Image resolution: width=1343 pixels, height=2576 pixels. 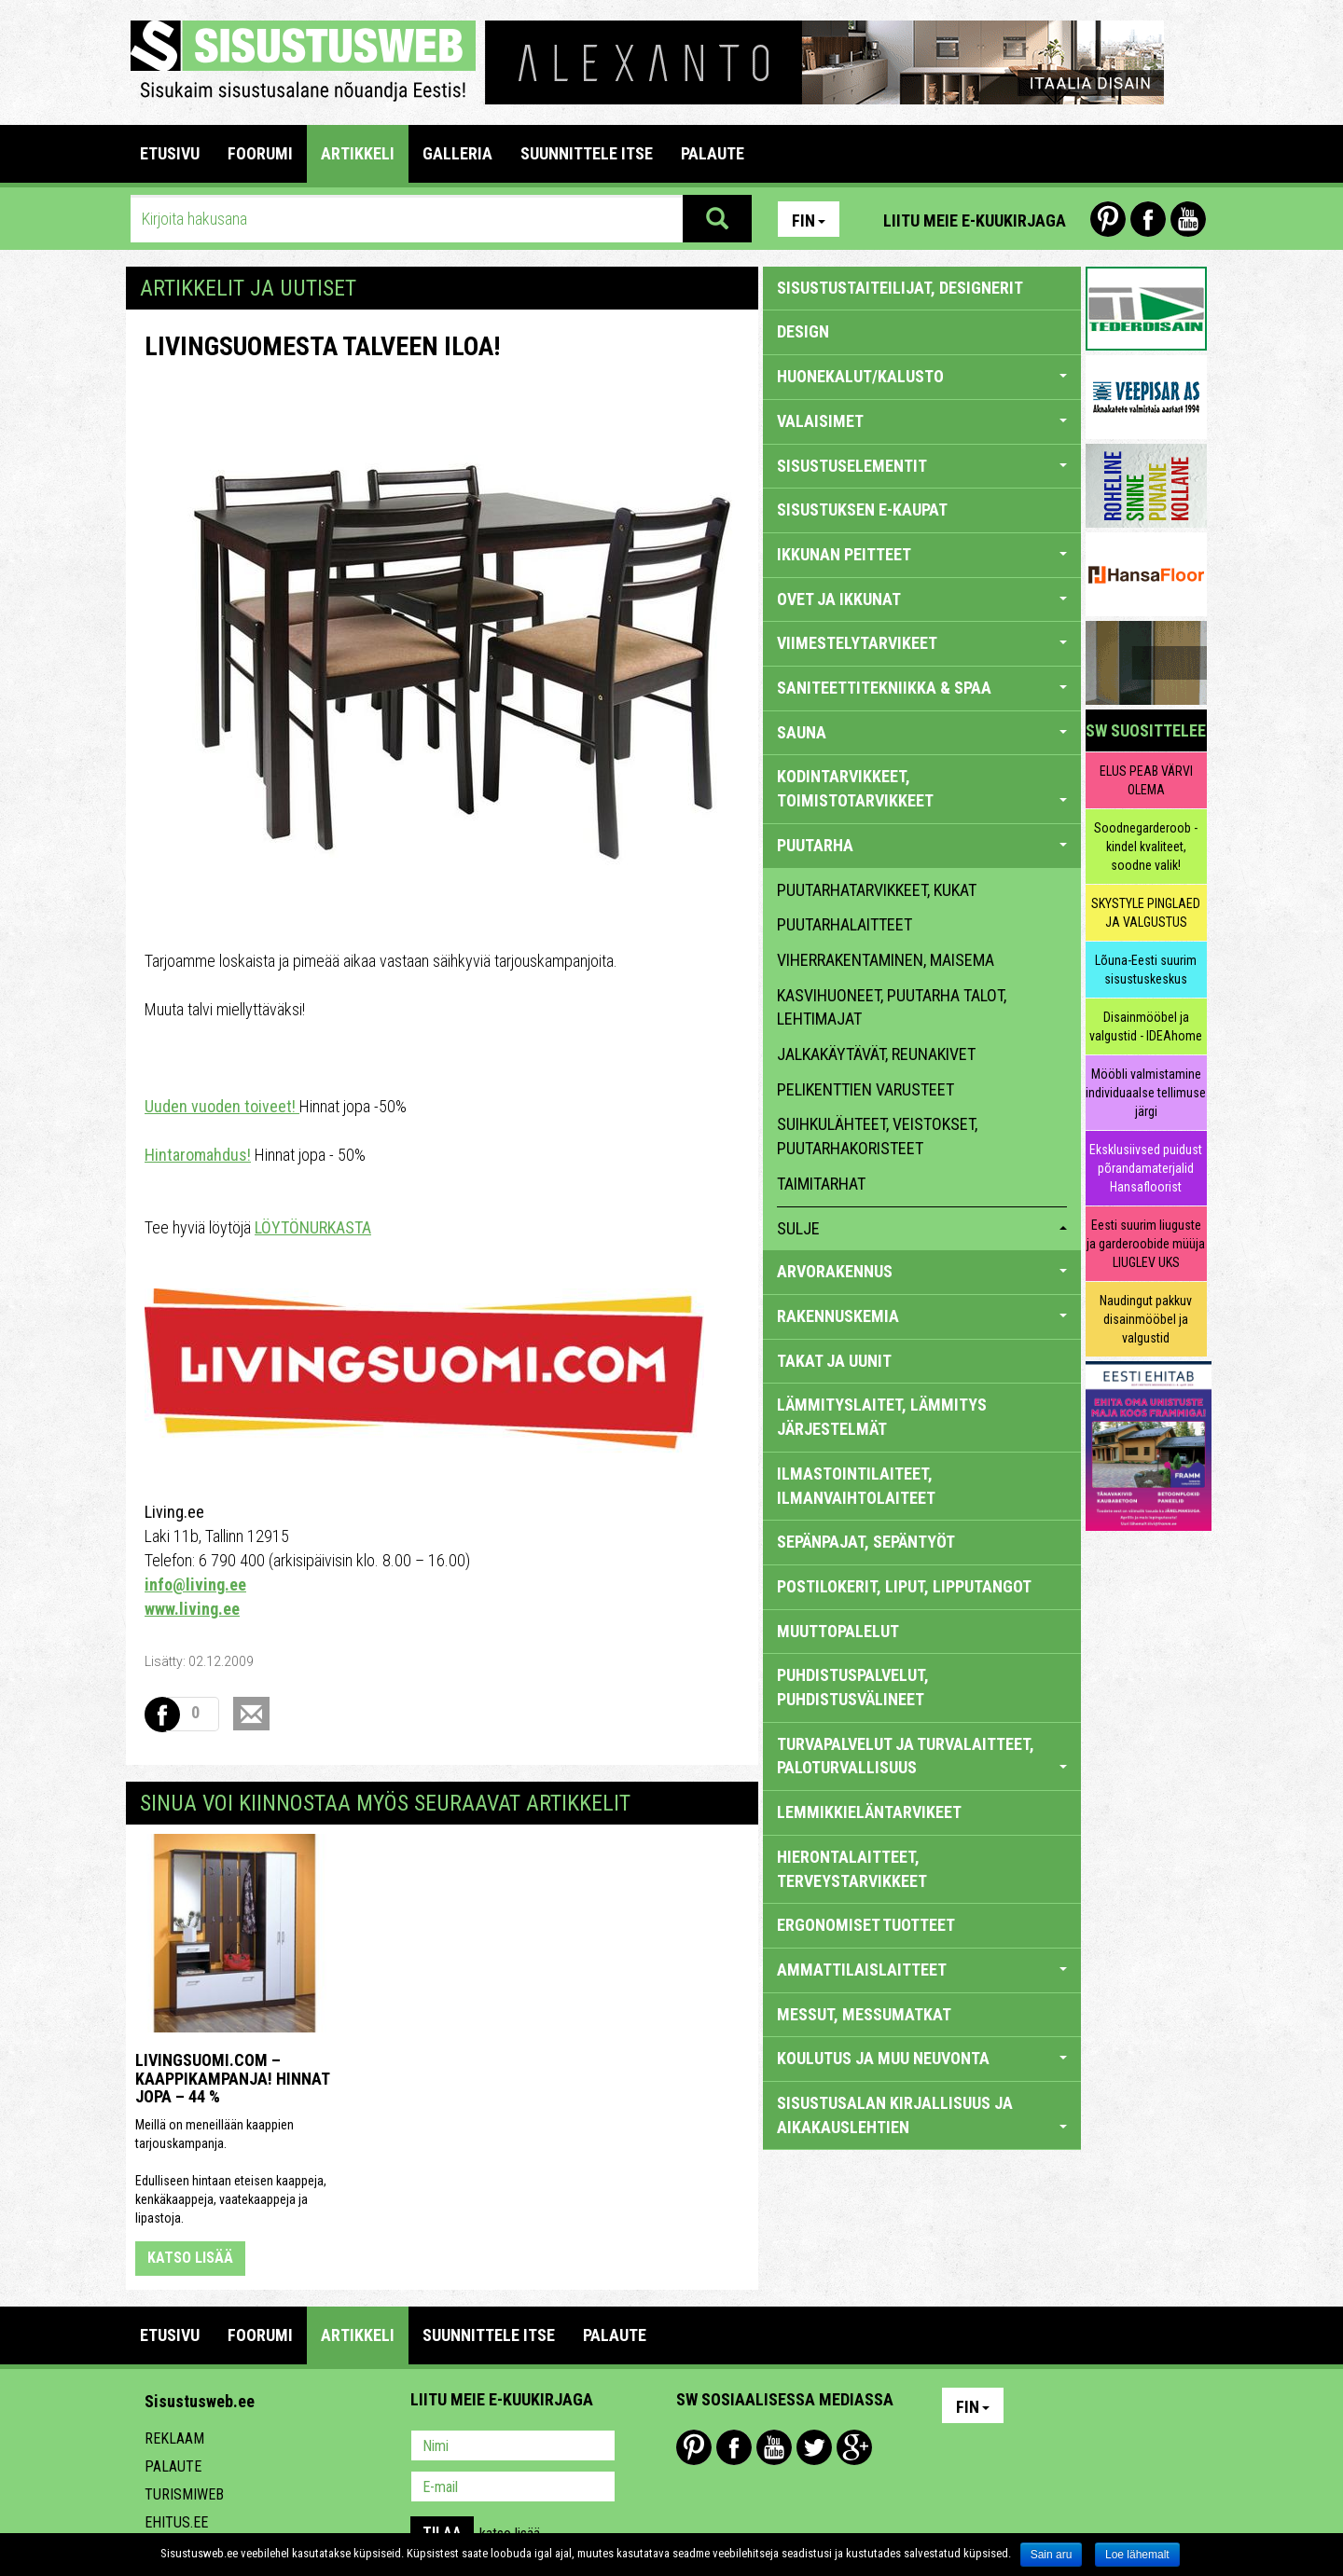 What do you see at coordinates (866, 1925) in the screenshot?
I see `ERGONOMISET TUOTTEET` at bounding box center [866, 1925].